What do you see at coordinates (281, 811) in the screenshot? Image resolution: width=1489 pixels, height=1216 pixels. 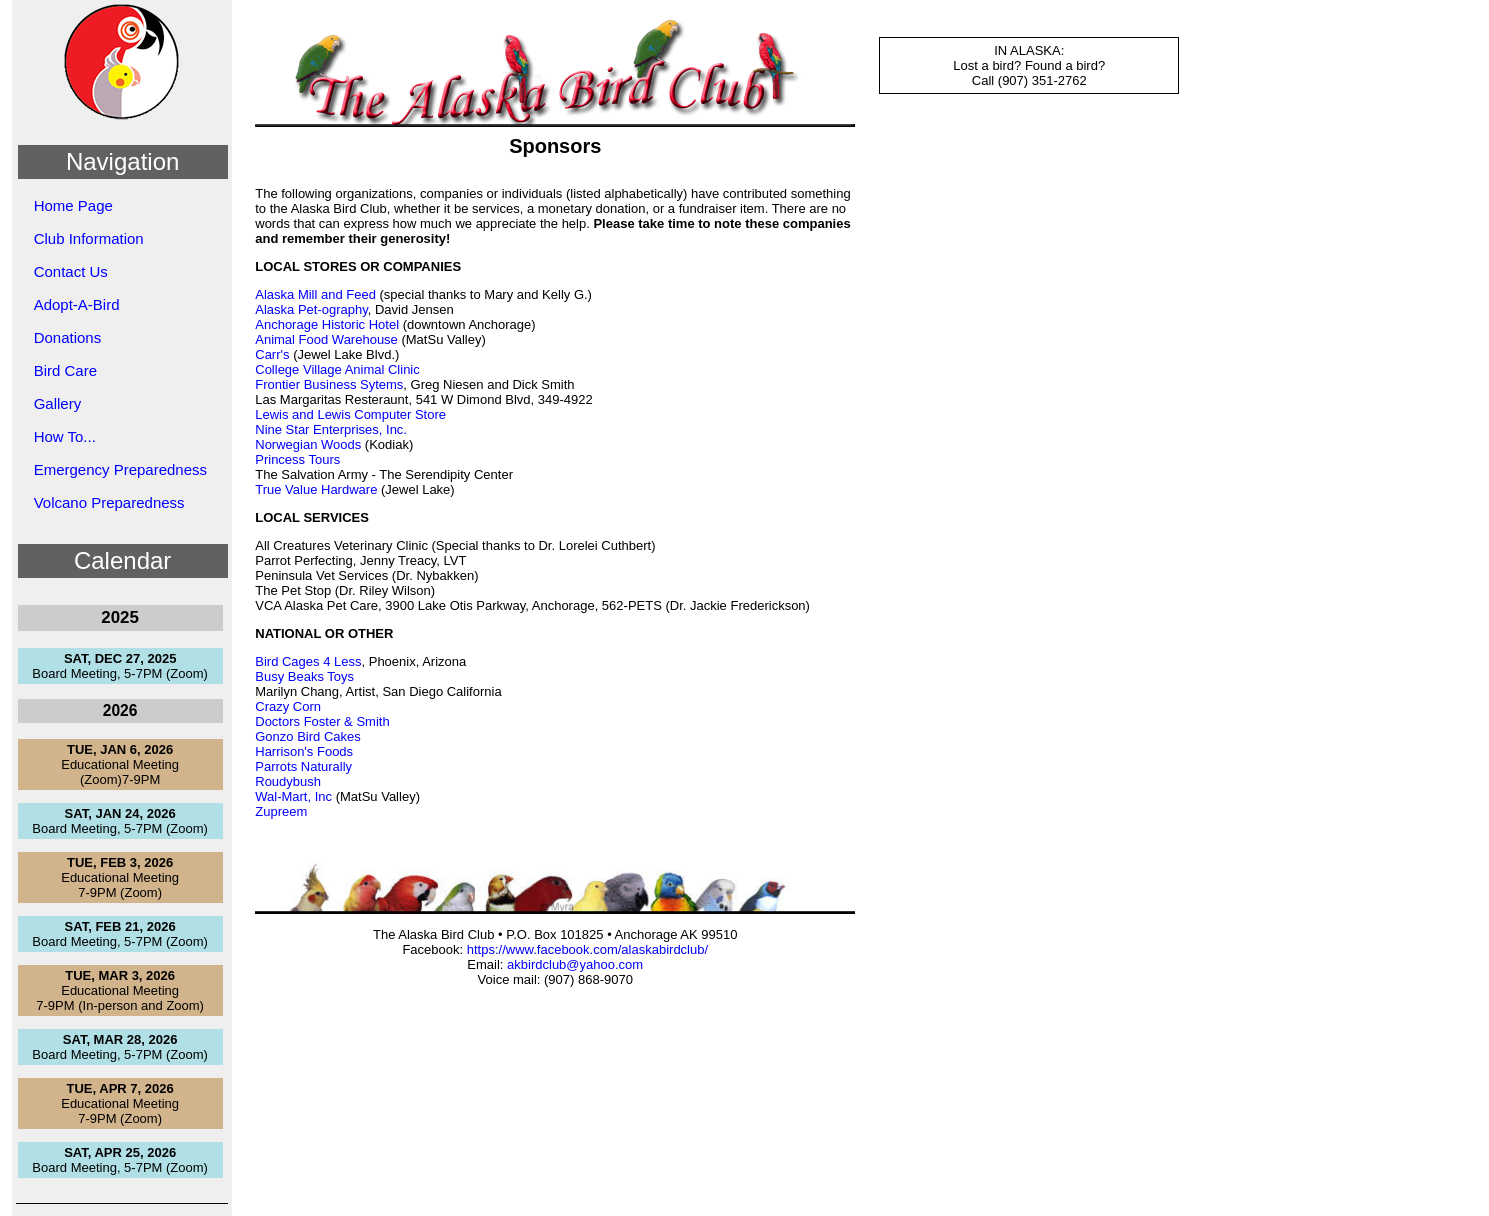 I see `Zupreem` at bounding box center [281, 811].